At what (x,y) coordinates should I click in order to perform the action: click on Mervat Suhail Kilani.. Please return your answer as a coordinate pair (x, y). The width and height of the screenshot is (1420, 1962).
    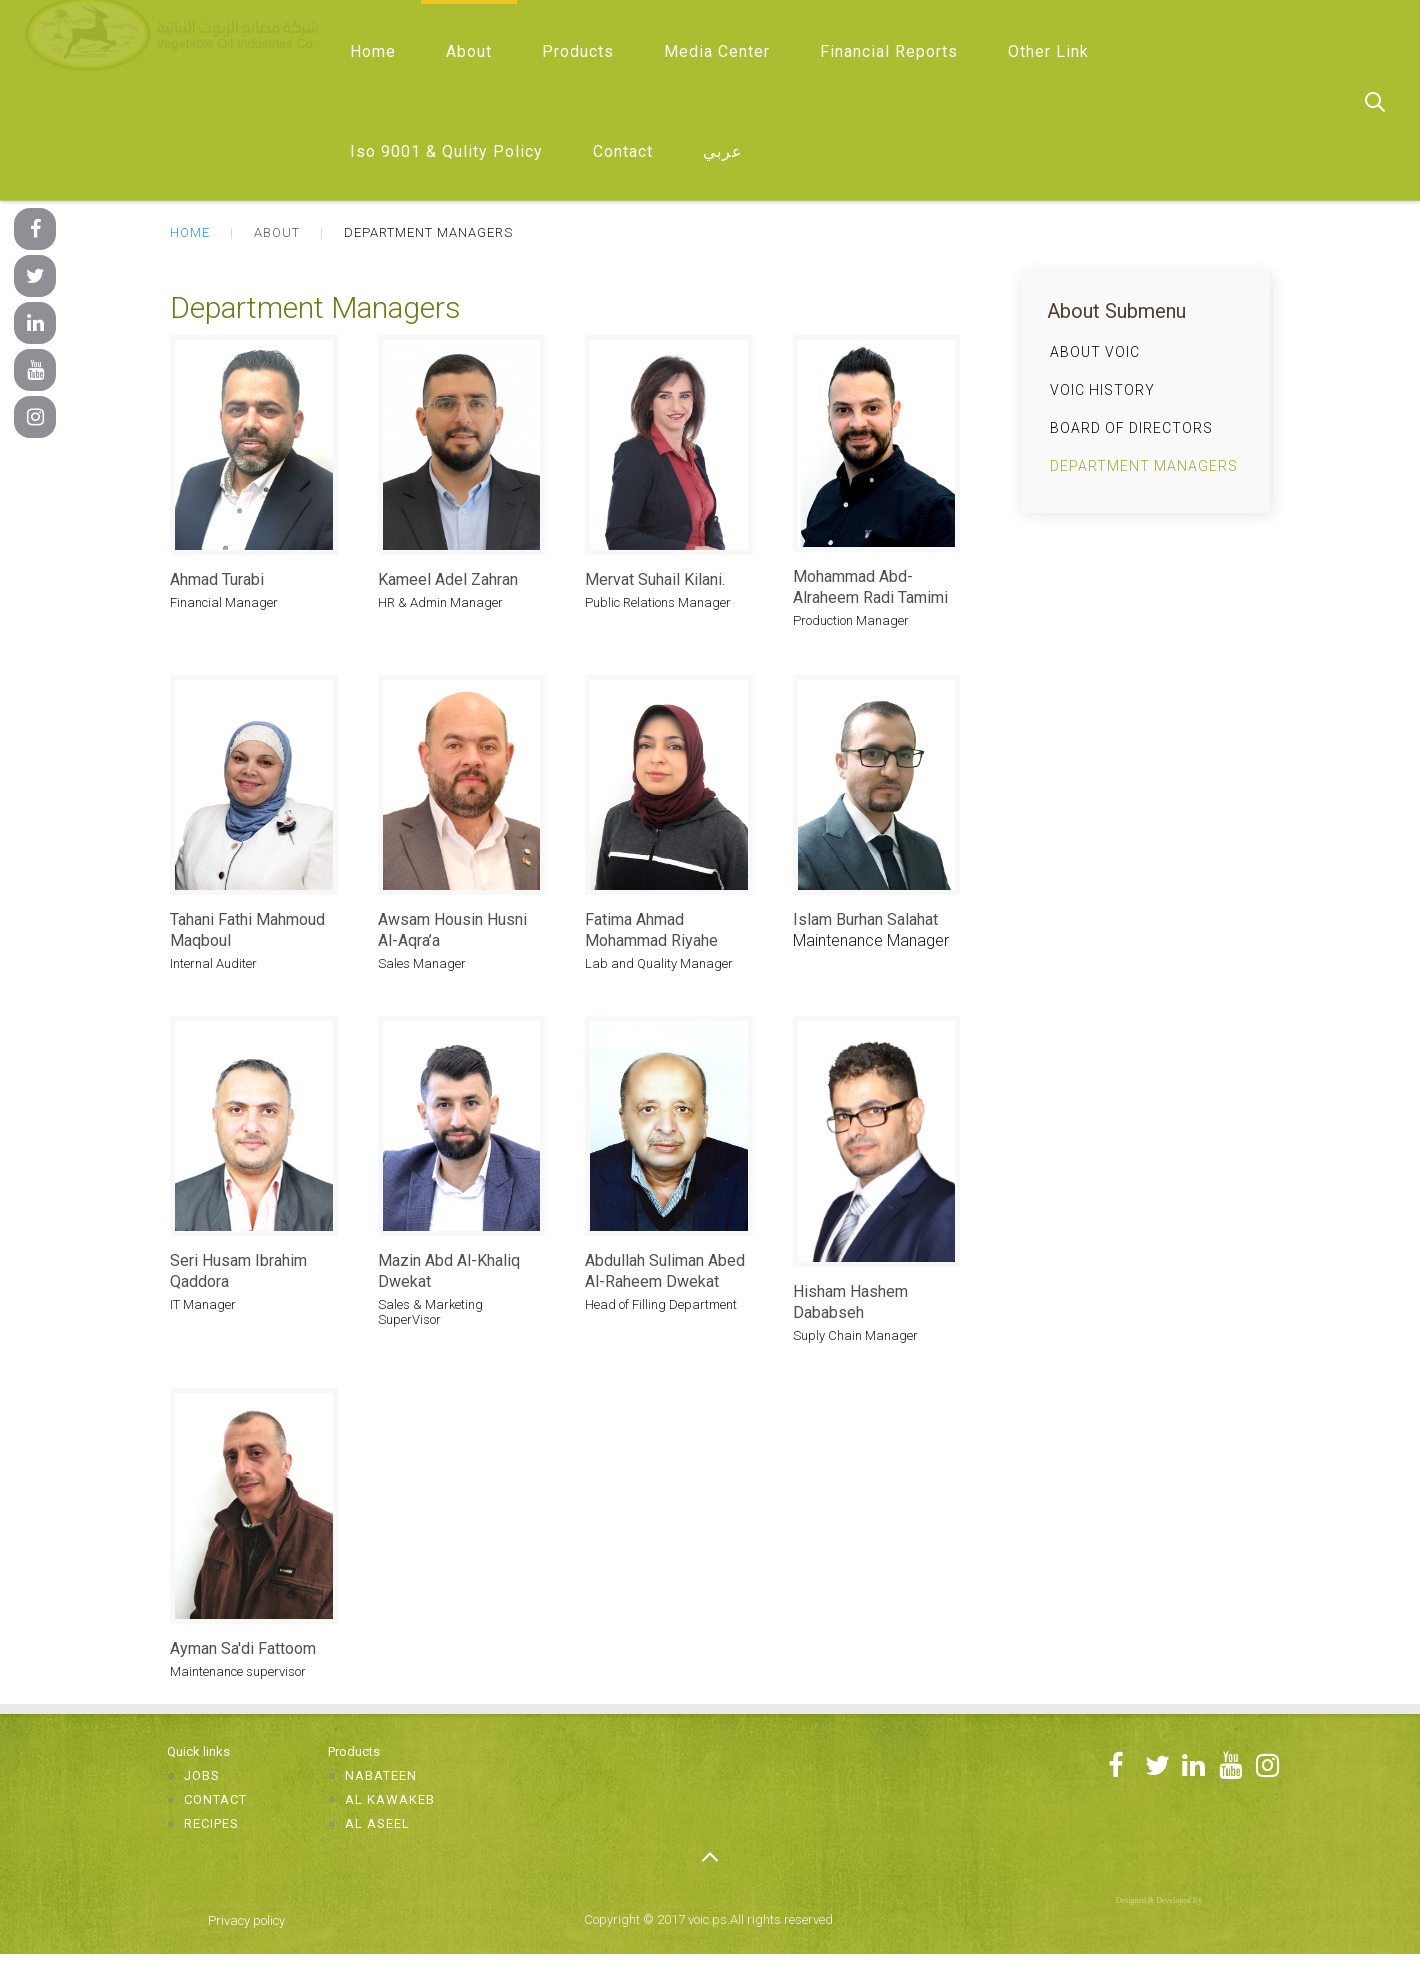
    Looking at the image, I should click on (655, 579).